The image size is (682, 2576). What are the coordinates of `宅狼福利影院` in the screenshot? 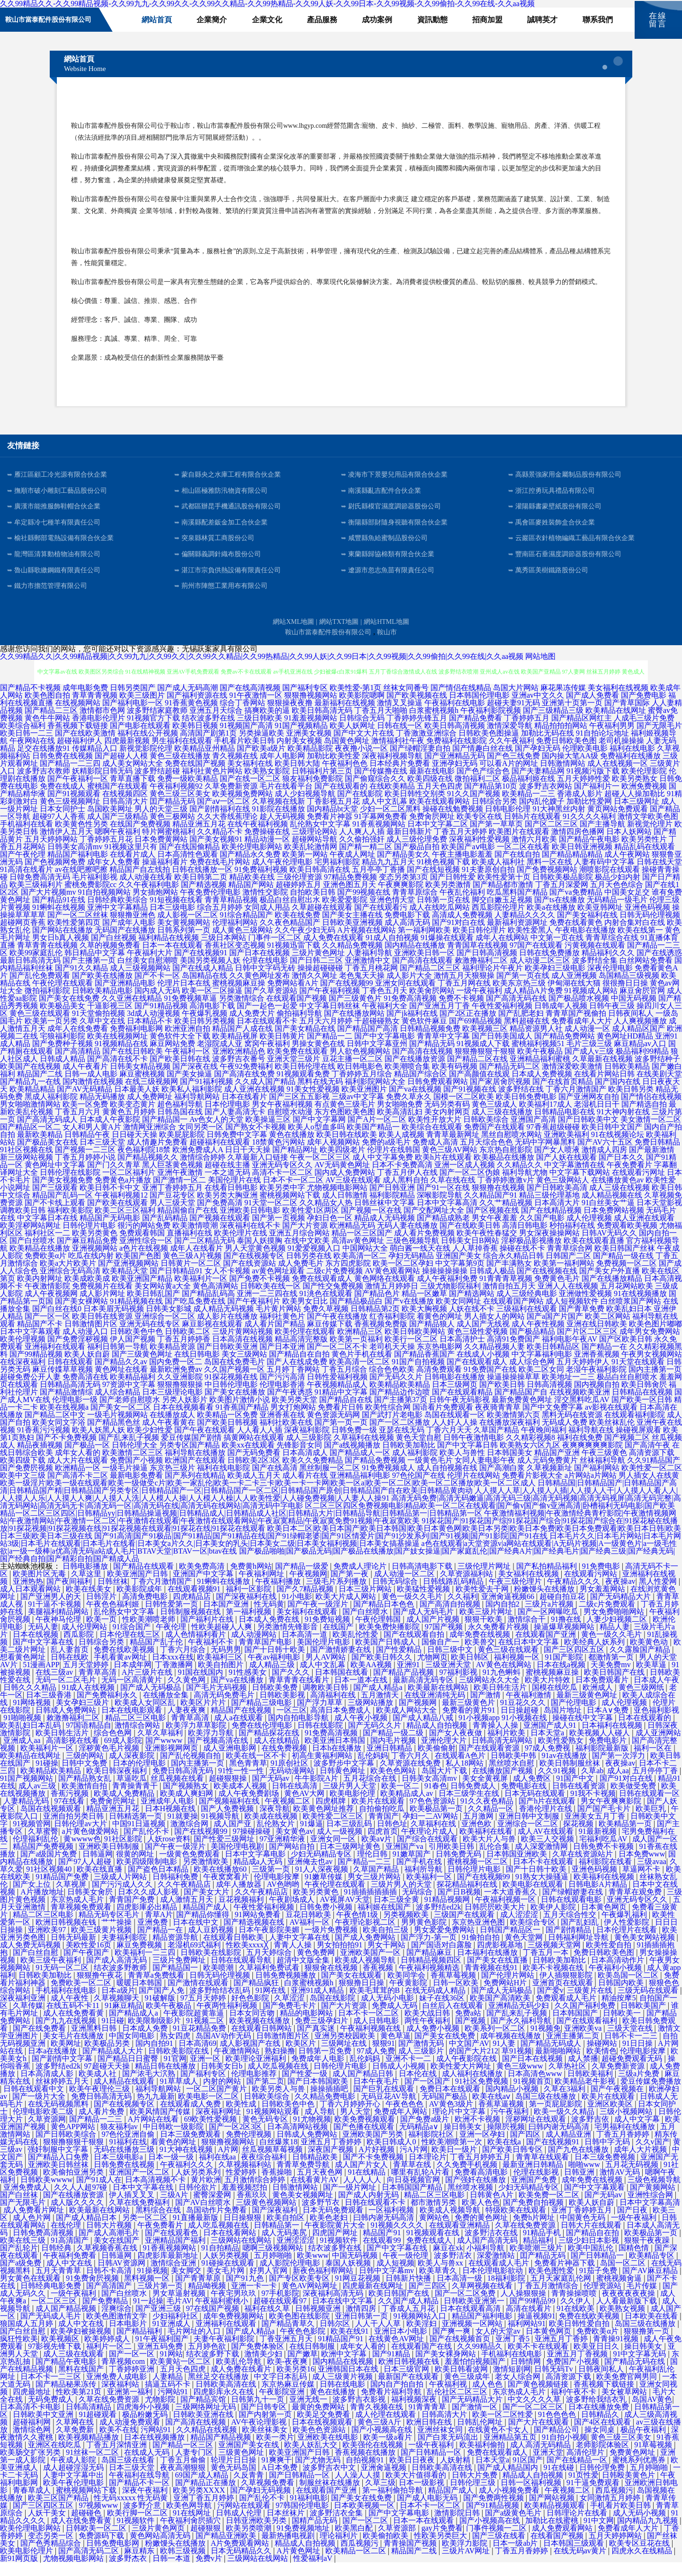 It's located at (62, 1050).